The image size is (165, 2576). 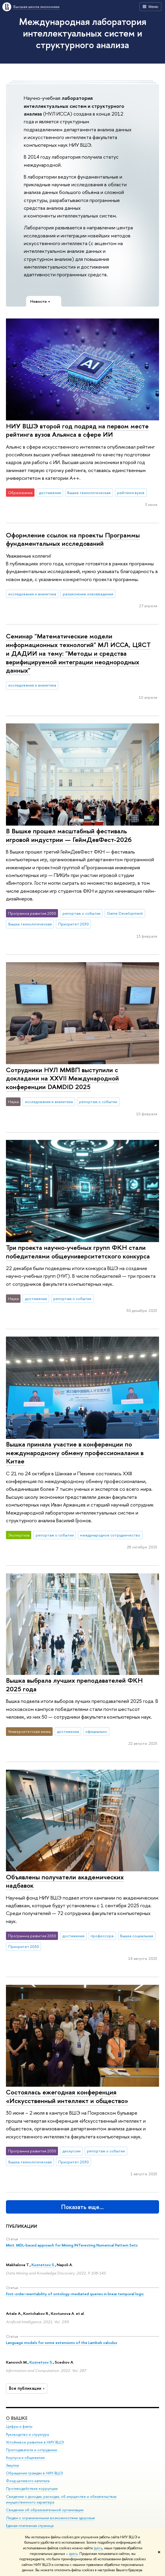 What do you see at coordinates (81, 913) in the screenshot?
I see `репортаж о событии` at bounding box center [81, 913].